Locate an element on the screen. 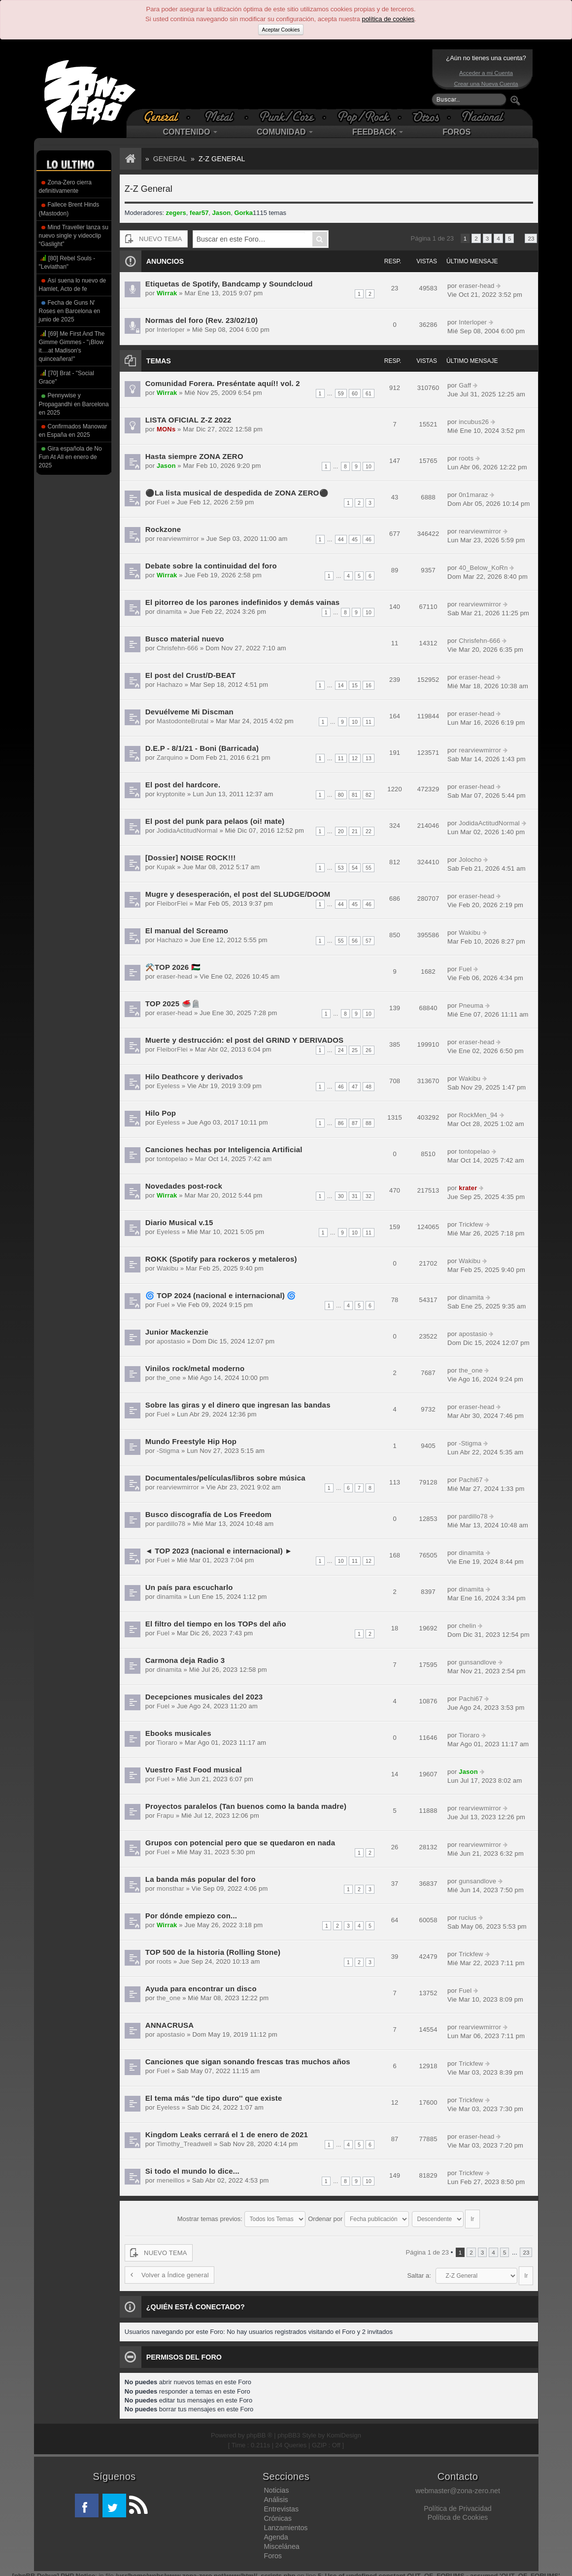 The width and height of the screenshot is (572, 2576). Pneuma is located at coordinates (470, 1005).